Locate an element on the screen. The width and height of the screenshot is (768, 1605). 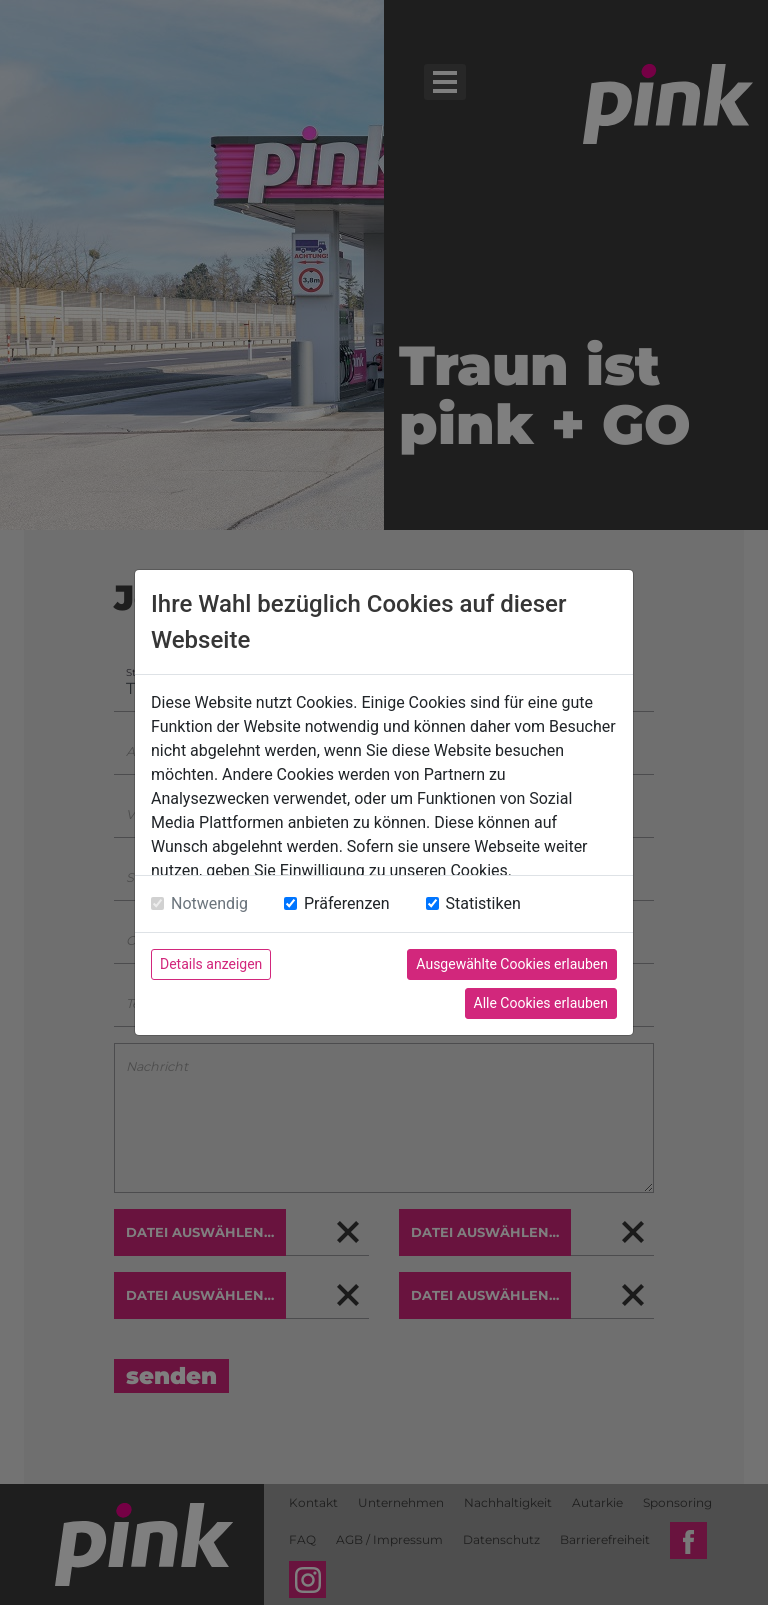
Ausgewählte Cookies erlauben is located at coordinates (512, 964).